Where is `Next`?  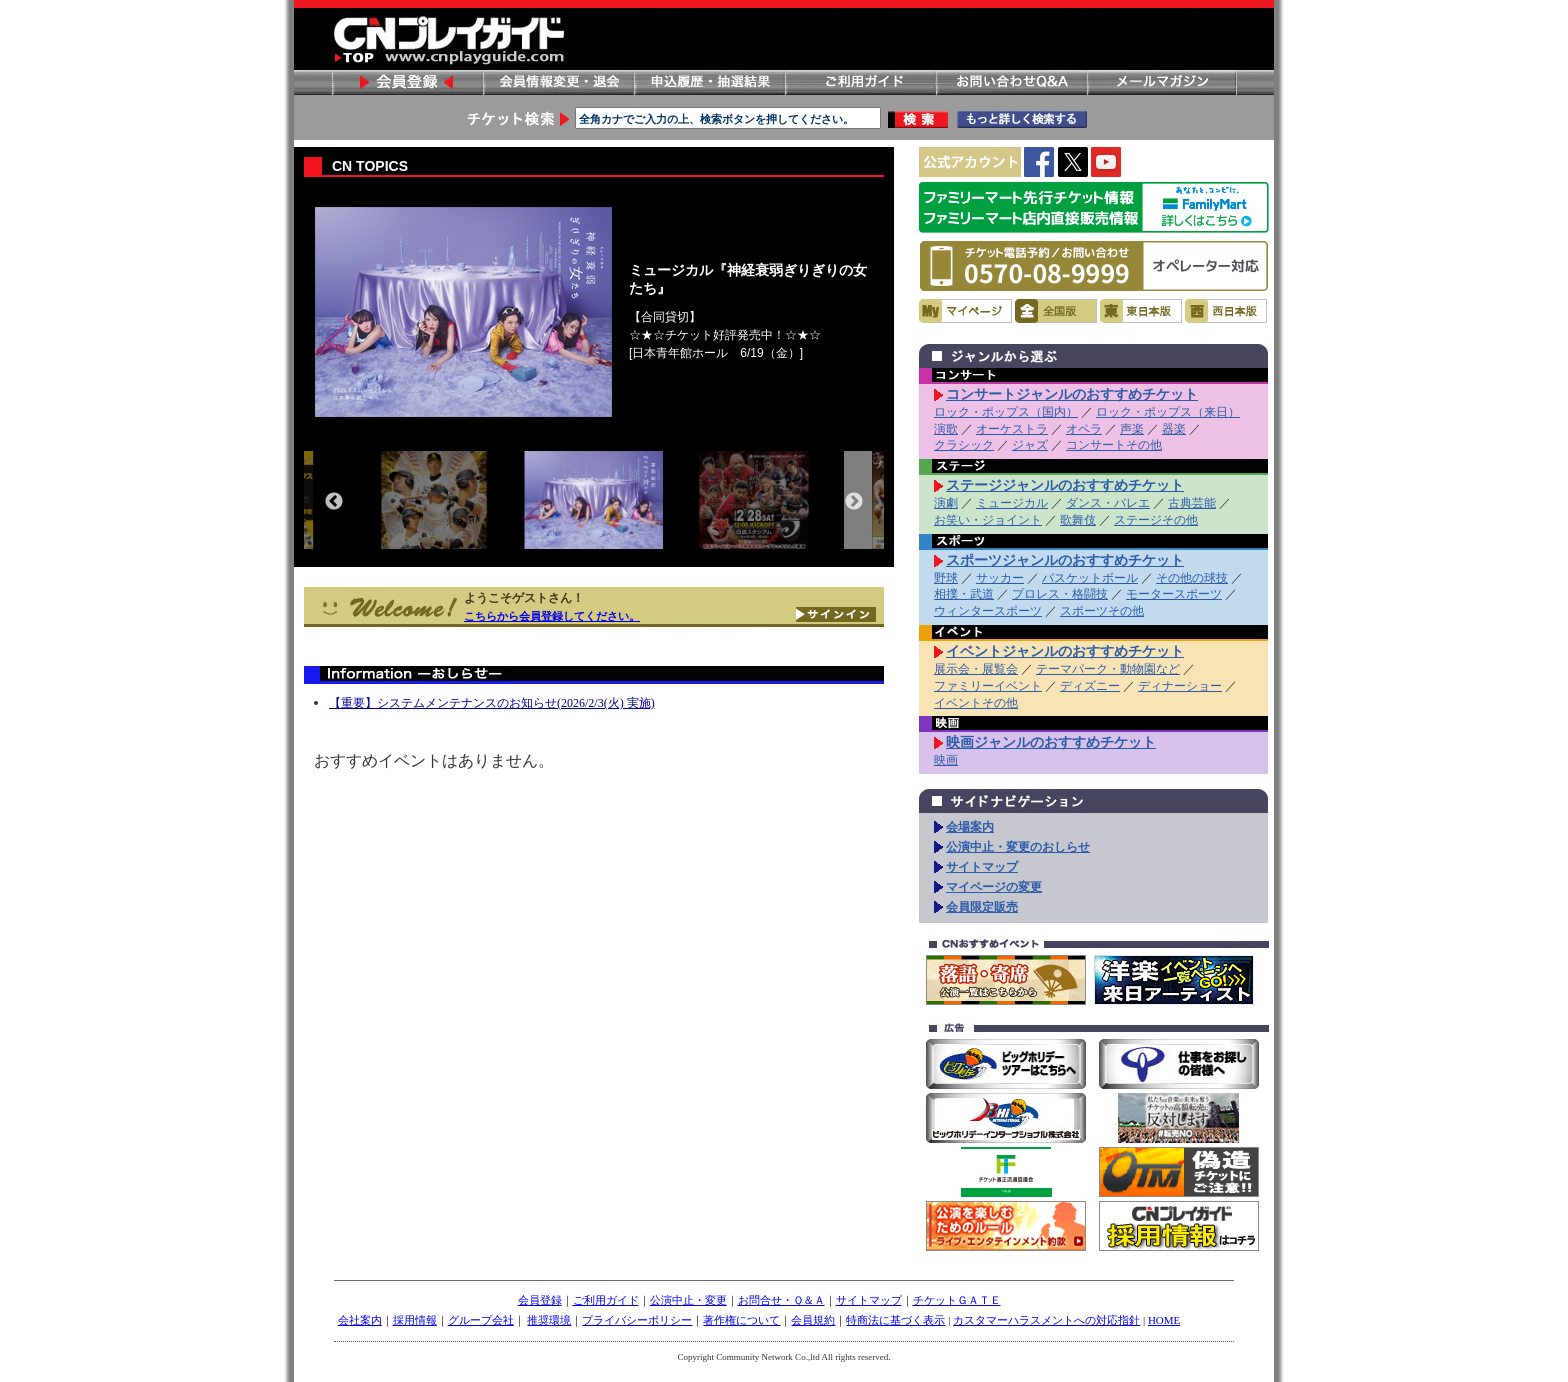
Next is located at coordinates (854, 502).